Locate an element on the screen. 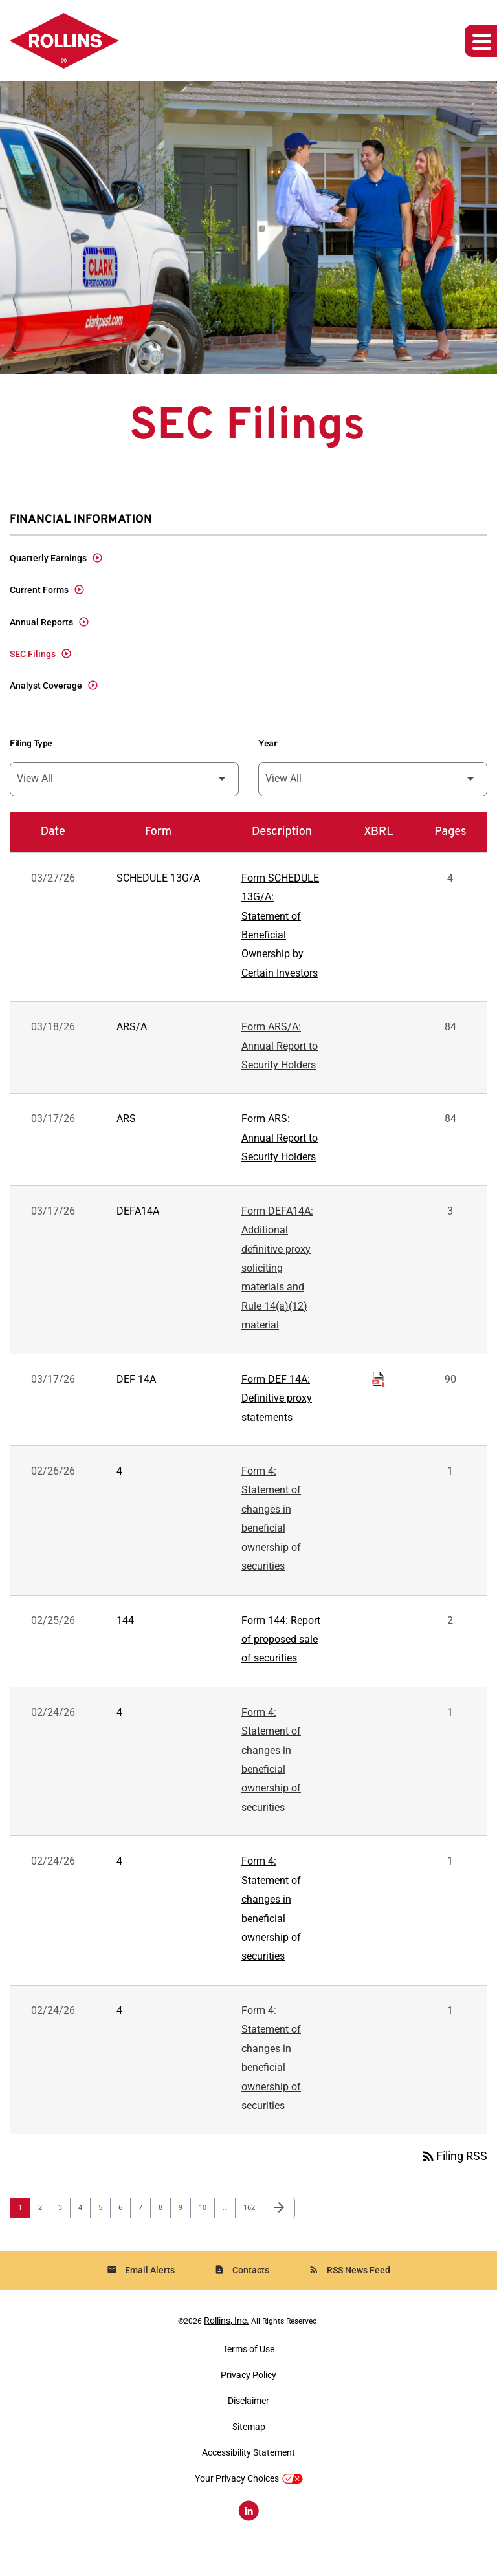  Form ARS: Annual Report to Security Holders [Form ARS: Annual Report to Security Holders published 03/17/26] is located at coordinates (279, 1144).